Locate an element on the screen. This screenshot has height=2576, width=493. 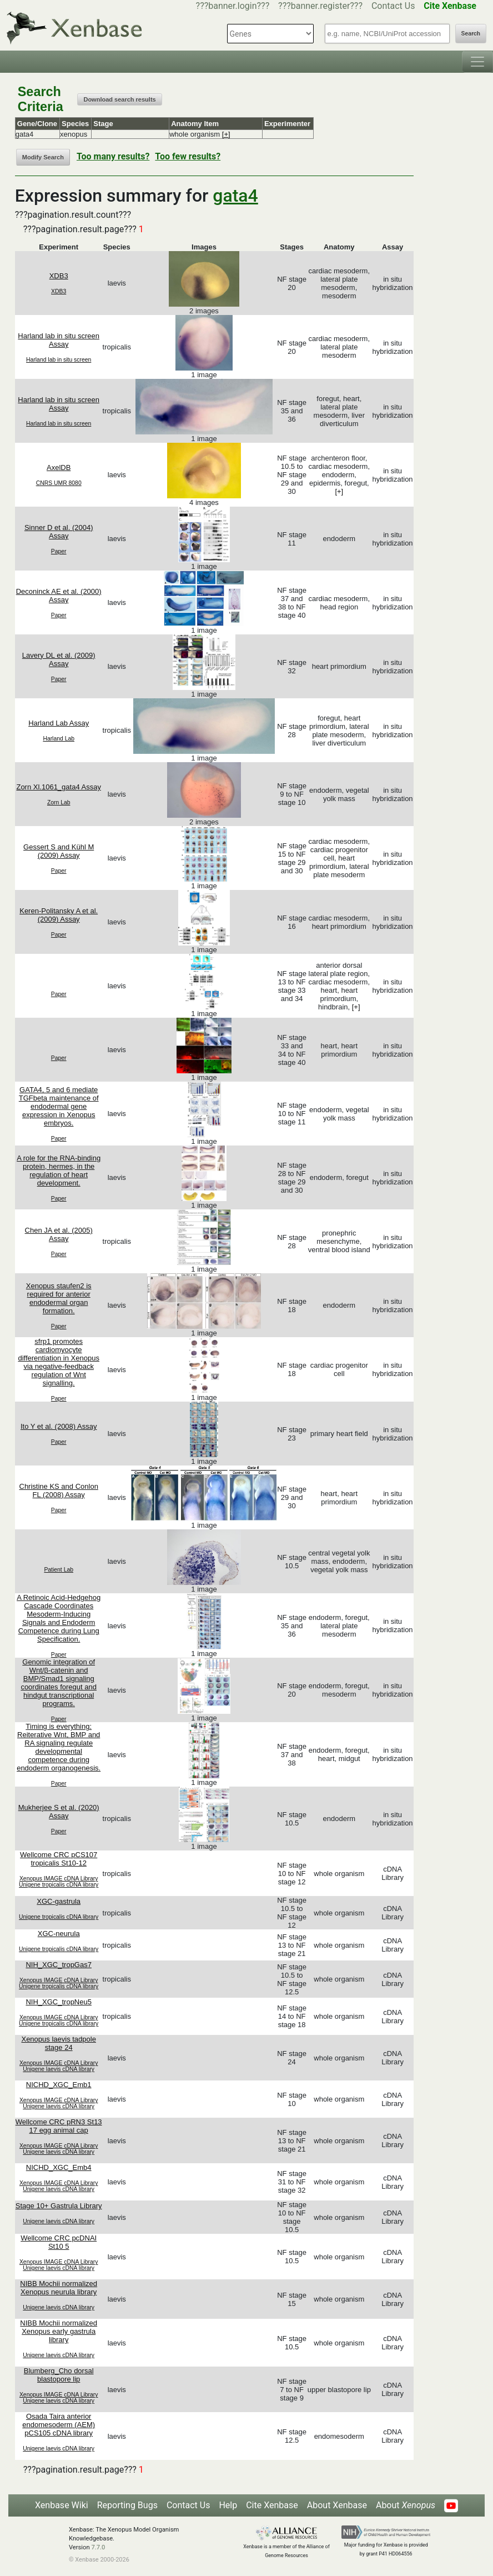
Harland Lab Assay is located at coordinates (58, 723).